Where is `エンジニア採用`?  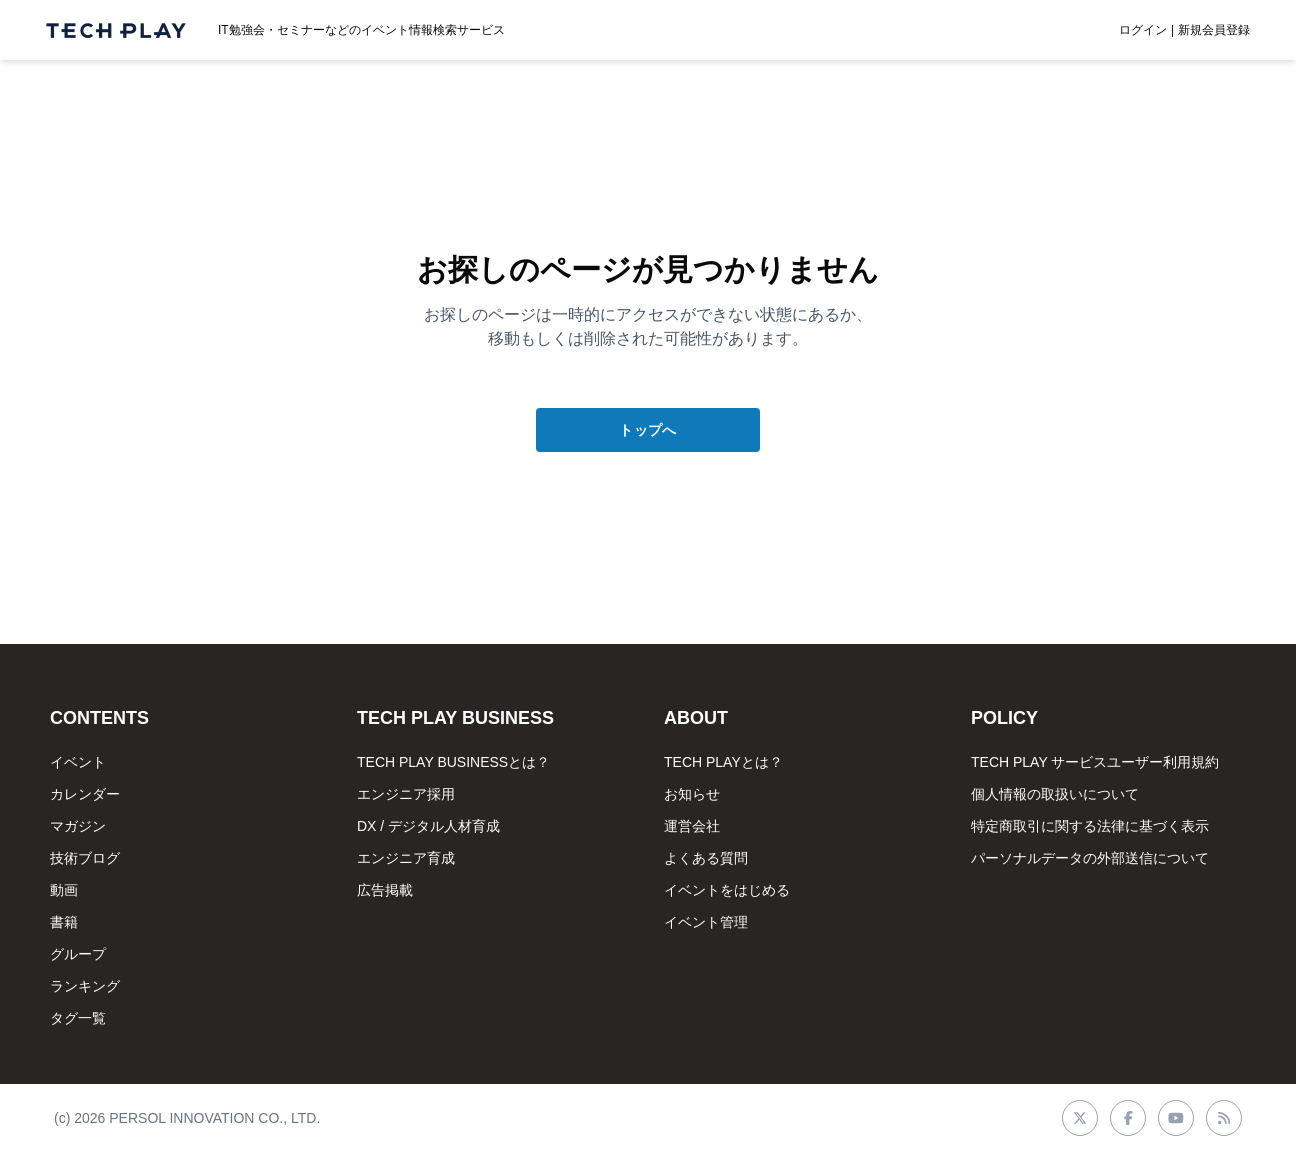
エンジニア採用 is located at coordinates (406, 794).